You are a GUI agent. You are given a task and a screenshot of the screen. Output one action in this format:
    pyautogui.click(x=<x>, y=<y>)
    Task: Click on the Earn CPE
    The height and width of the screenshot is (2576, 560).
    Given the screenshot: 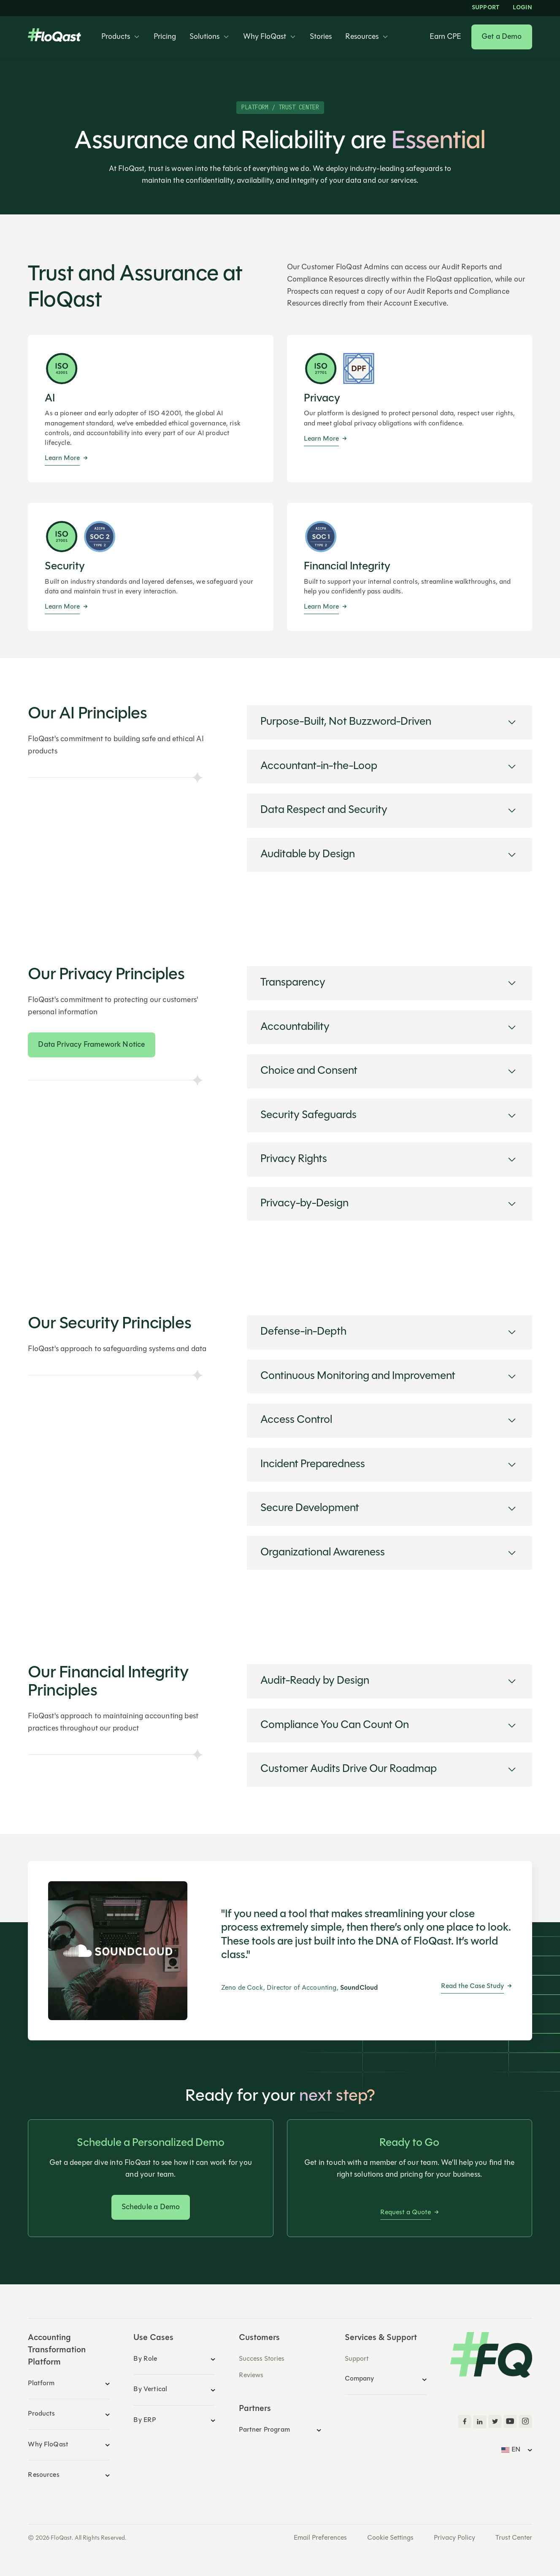 What is the action you would take?
    pyautogui.click(x=445, y=37)
    